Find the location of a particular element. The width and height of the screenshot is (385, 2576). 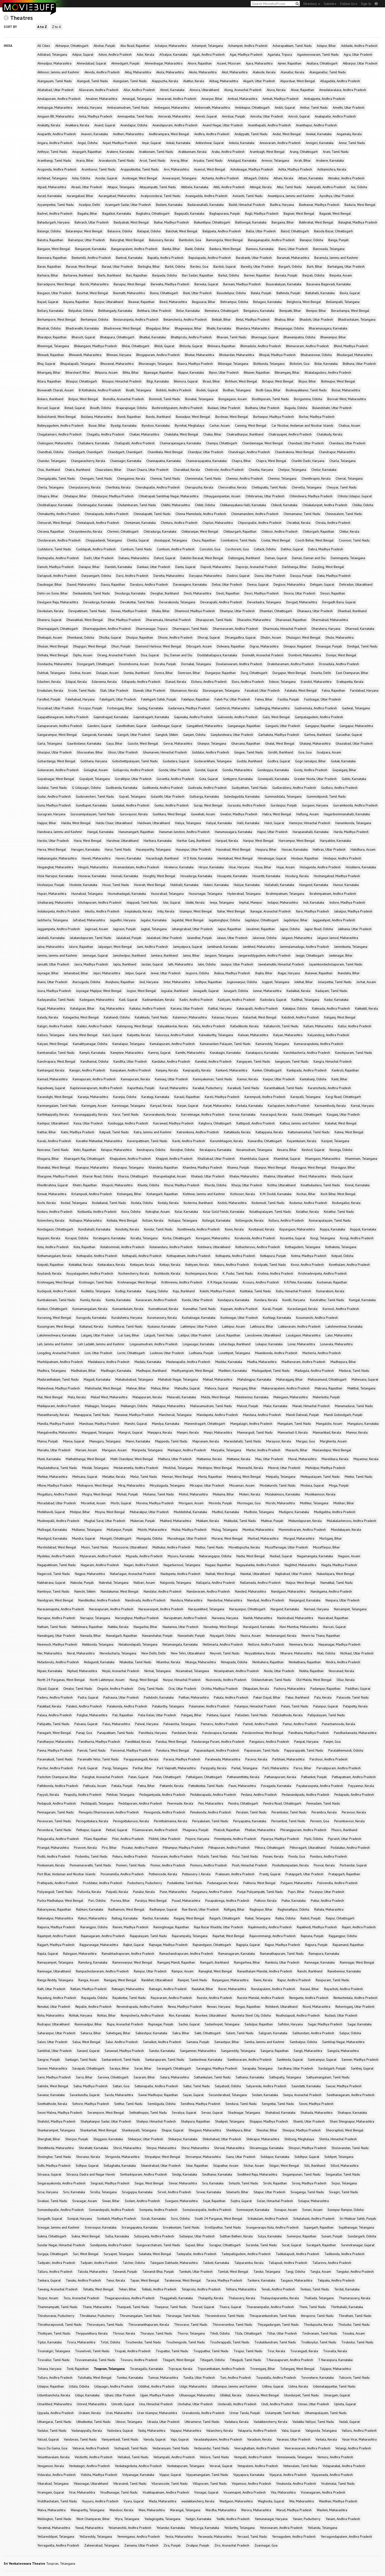

Khalilabad, Uttar Pradesh is located at coordinates (216, 1158).